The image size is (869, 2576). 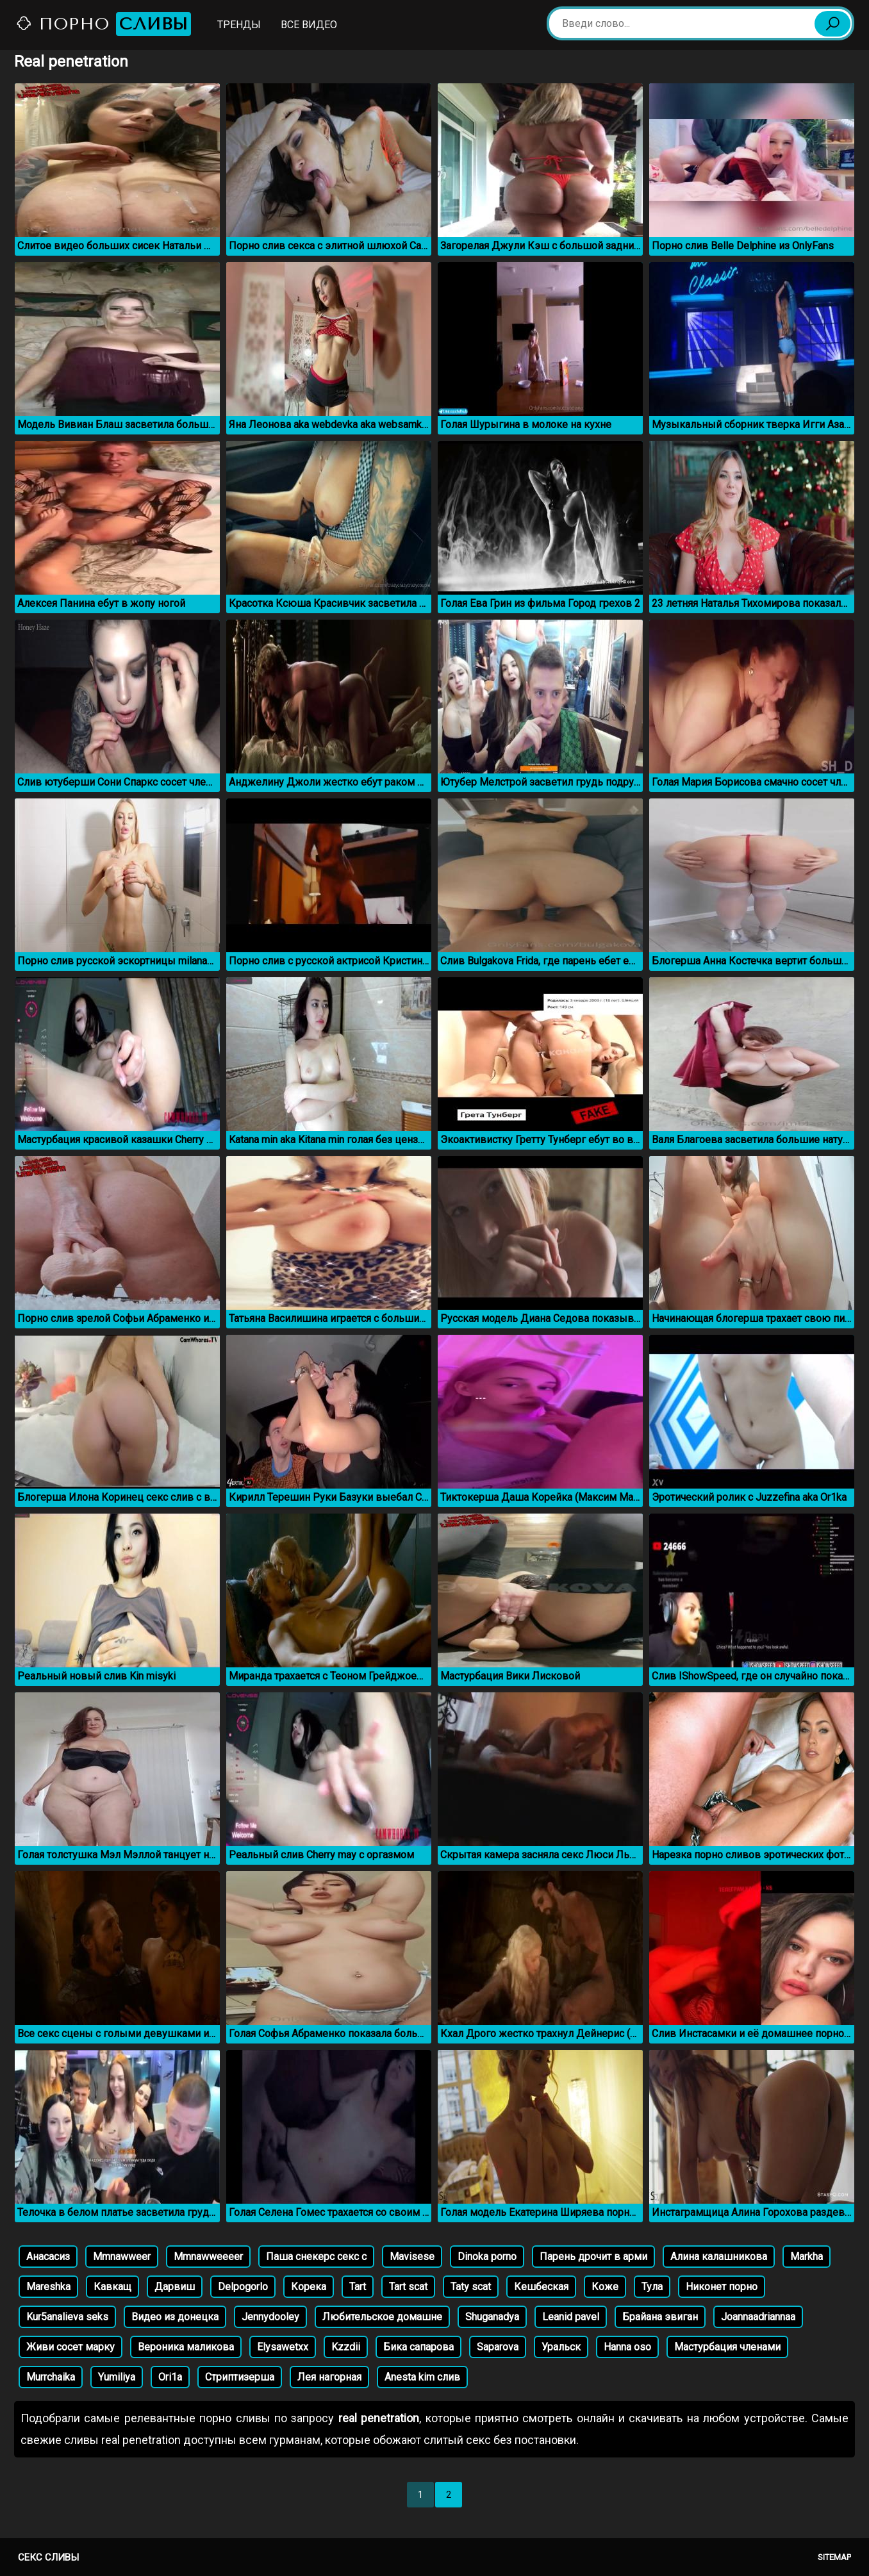 What do you see at coordinates (758, 2317) in the screenshot?
I see `Joannaadriannaa` at bounding box center [758, 2317].